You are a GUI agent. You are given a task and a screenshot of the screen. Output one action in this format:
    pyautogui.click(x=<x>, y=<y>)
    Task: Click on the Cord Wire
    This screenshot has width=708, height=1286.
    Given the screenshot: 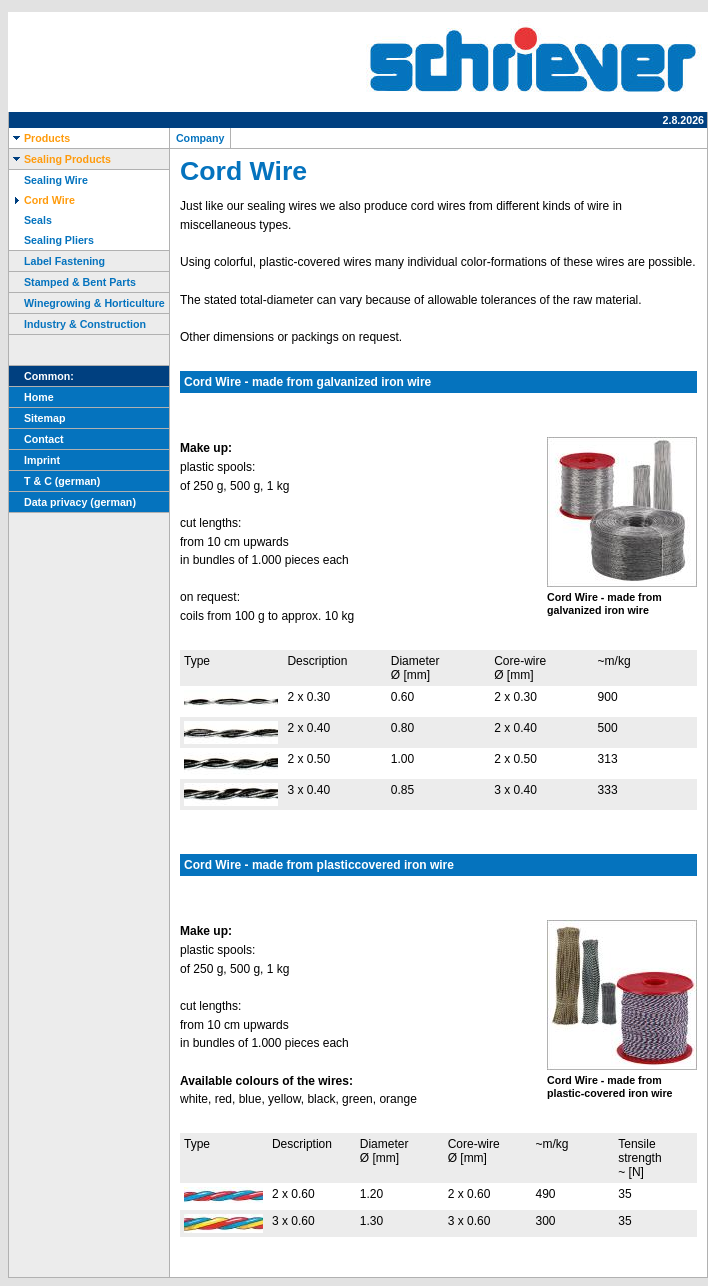 What is the action you would take?
    pyautogui.click(x=42, y=200)
    